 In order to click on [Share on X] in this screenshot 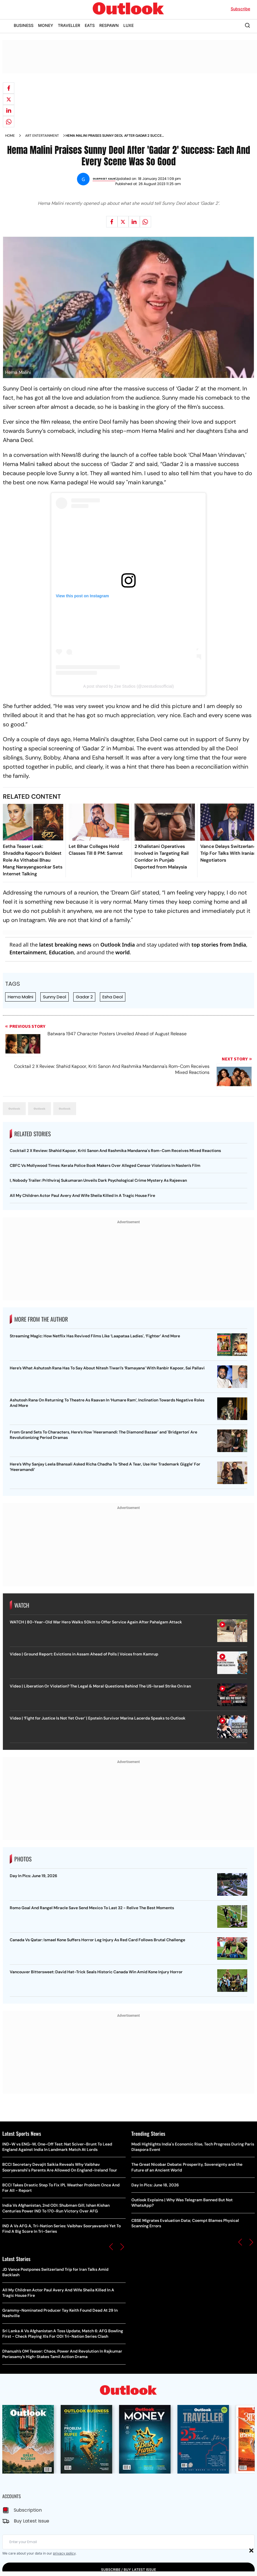, I will do `click(8, 99)`.